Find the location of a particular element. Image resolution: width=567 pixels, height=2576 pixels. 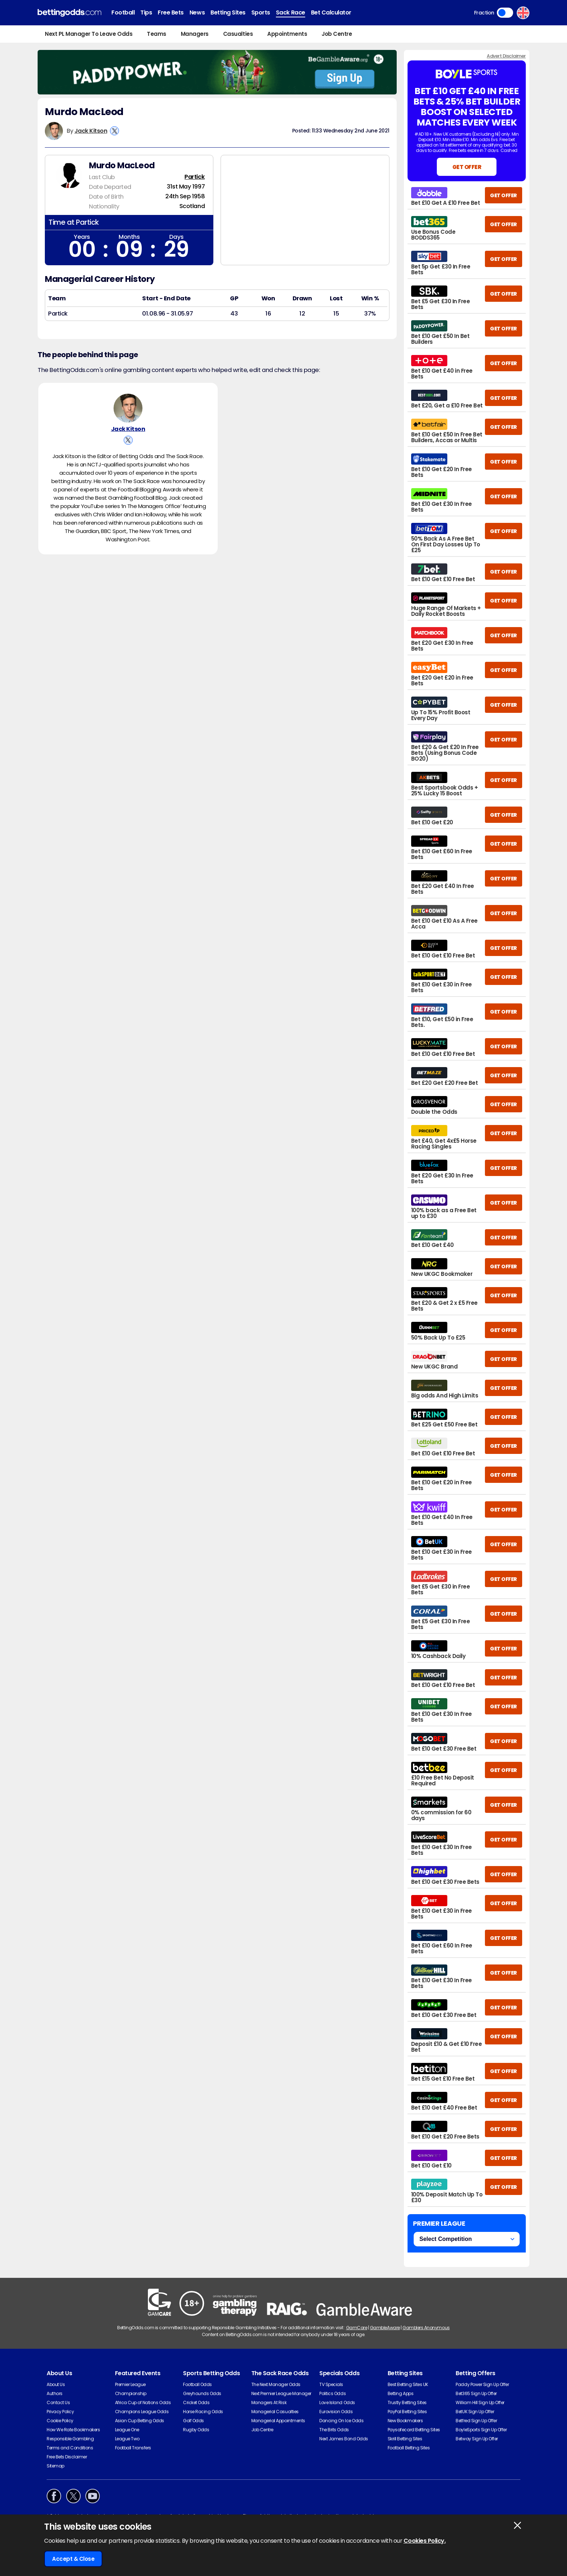

Next Premier League Manager is located at coordinates (281, 2393).